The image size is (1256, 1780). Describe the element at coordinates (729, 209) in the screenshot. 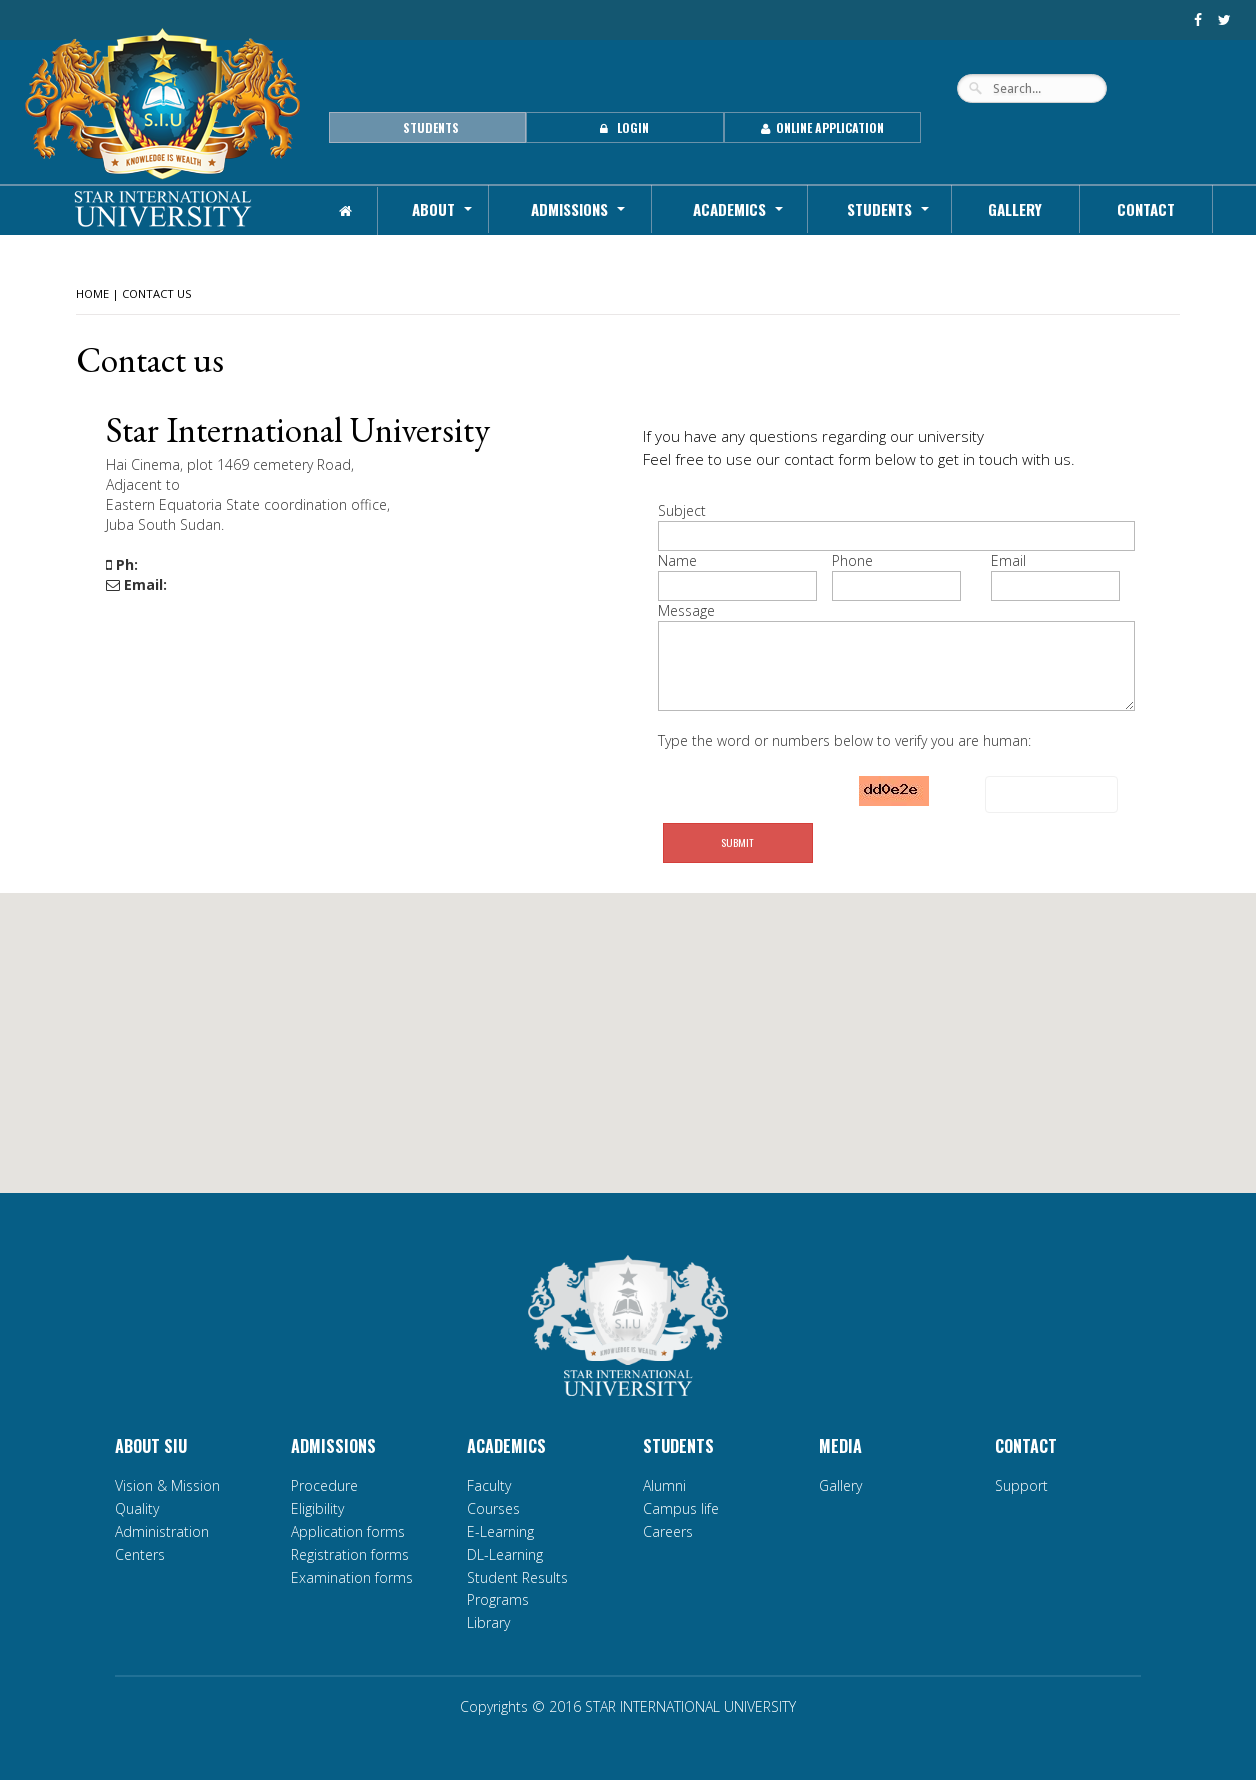

I see `Academics` at that location.